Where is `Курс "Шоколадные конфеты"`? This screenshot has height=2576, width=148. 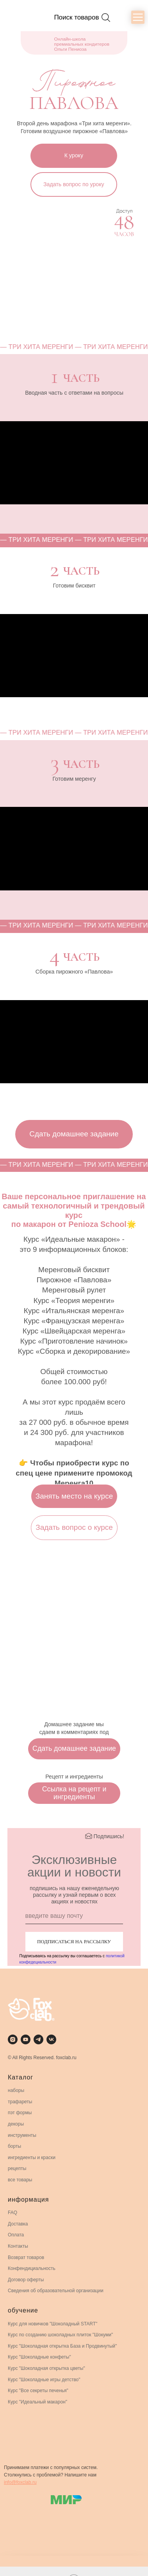 Курс "Шоколадные конфеты" is located at coordinates (39, 2357).